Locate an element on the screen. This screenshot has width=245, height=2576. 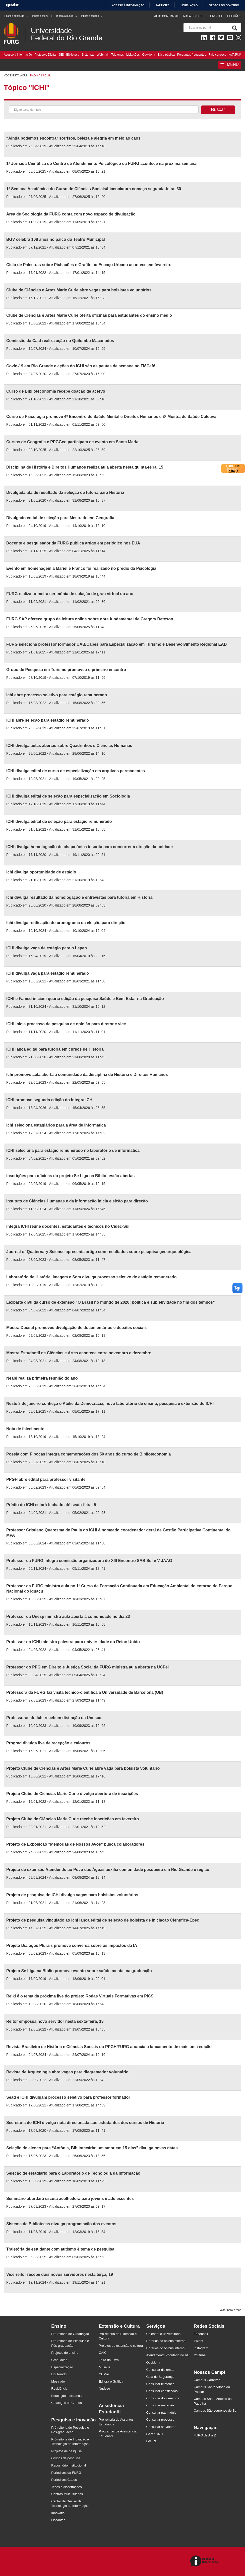
Ir para o conteúdo is located at coordinates (16, 16).